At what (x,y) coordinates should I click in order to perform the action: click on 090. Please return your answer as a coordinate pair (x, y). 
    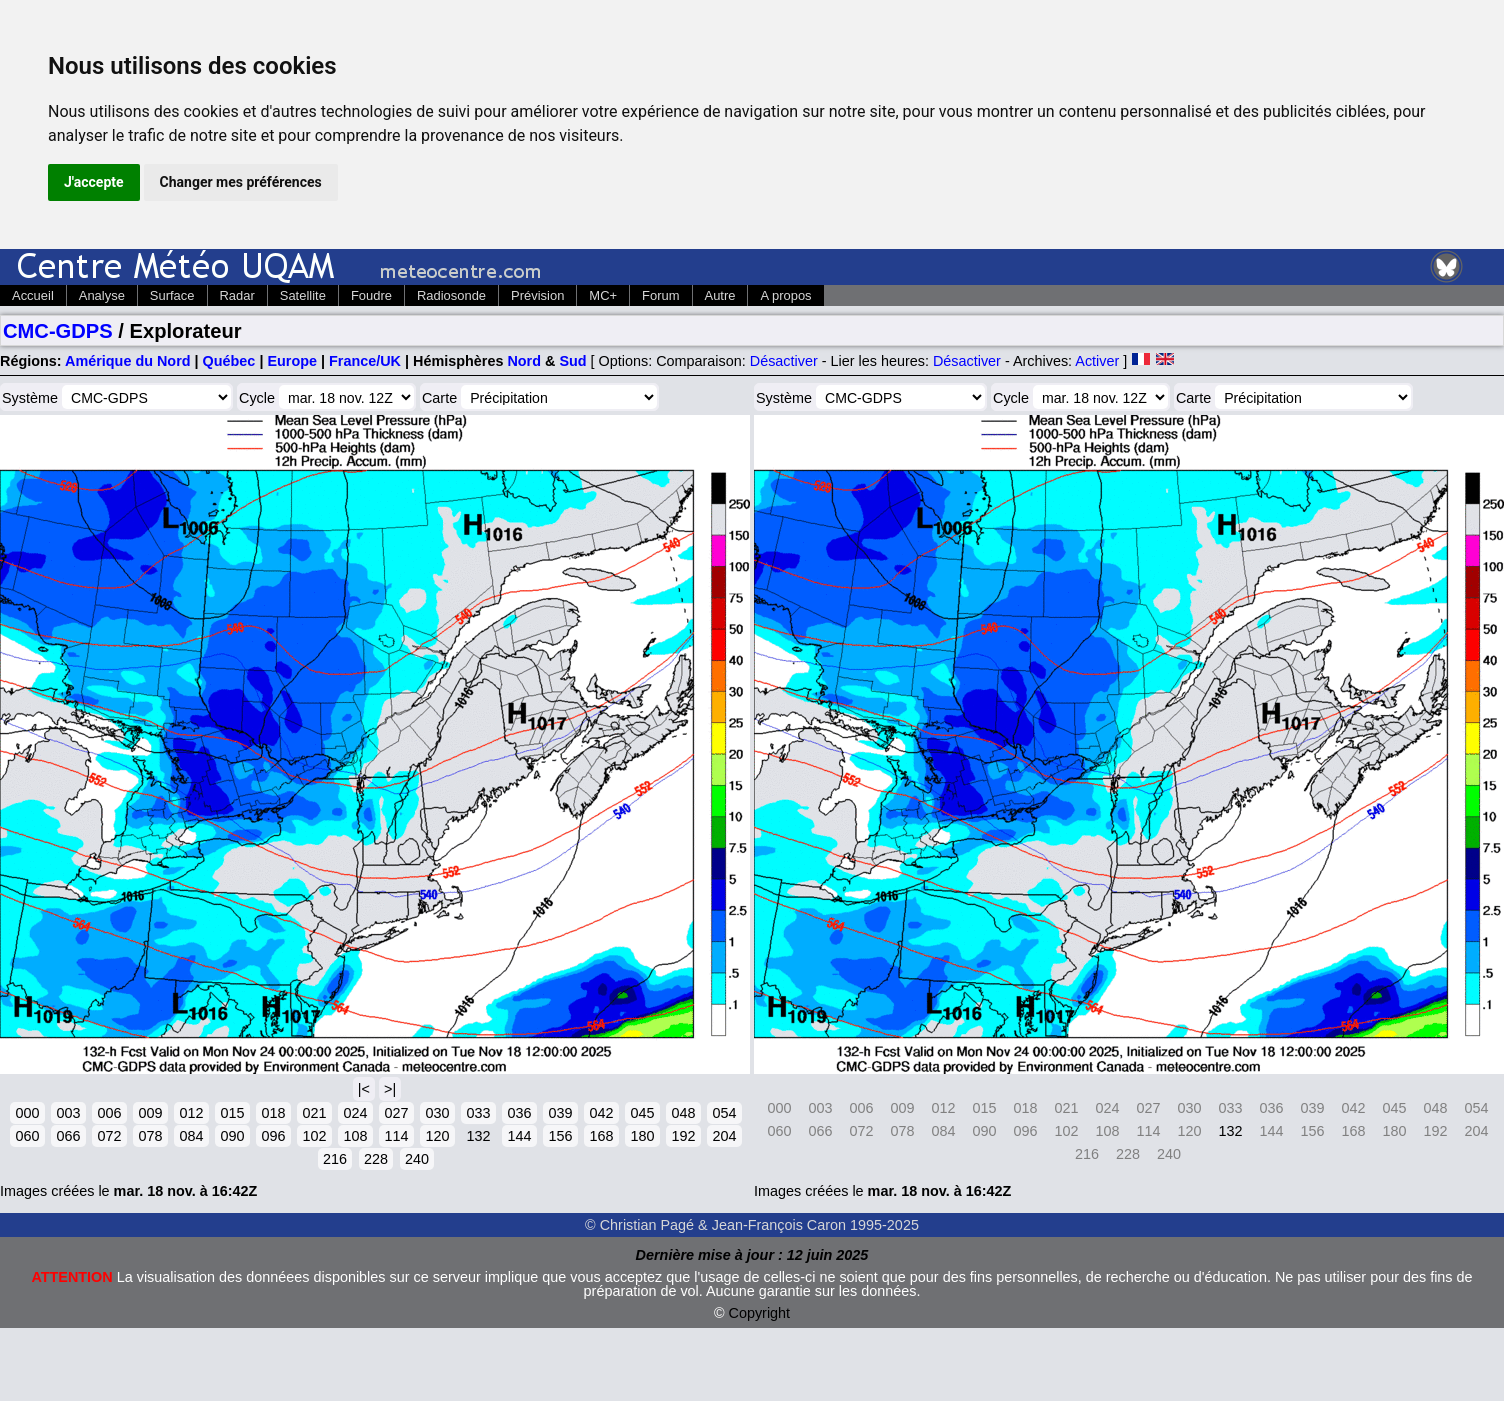
    Looking at the image, I should click on (232, 1136).